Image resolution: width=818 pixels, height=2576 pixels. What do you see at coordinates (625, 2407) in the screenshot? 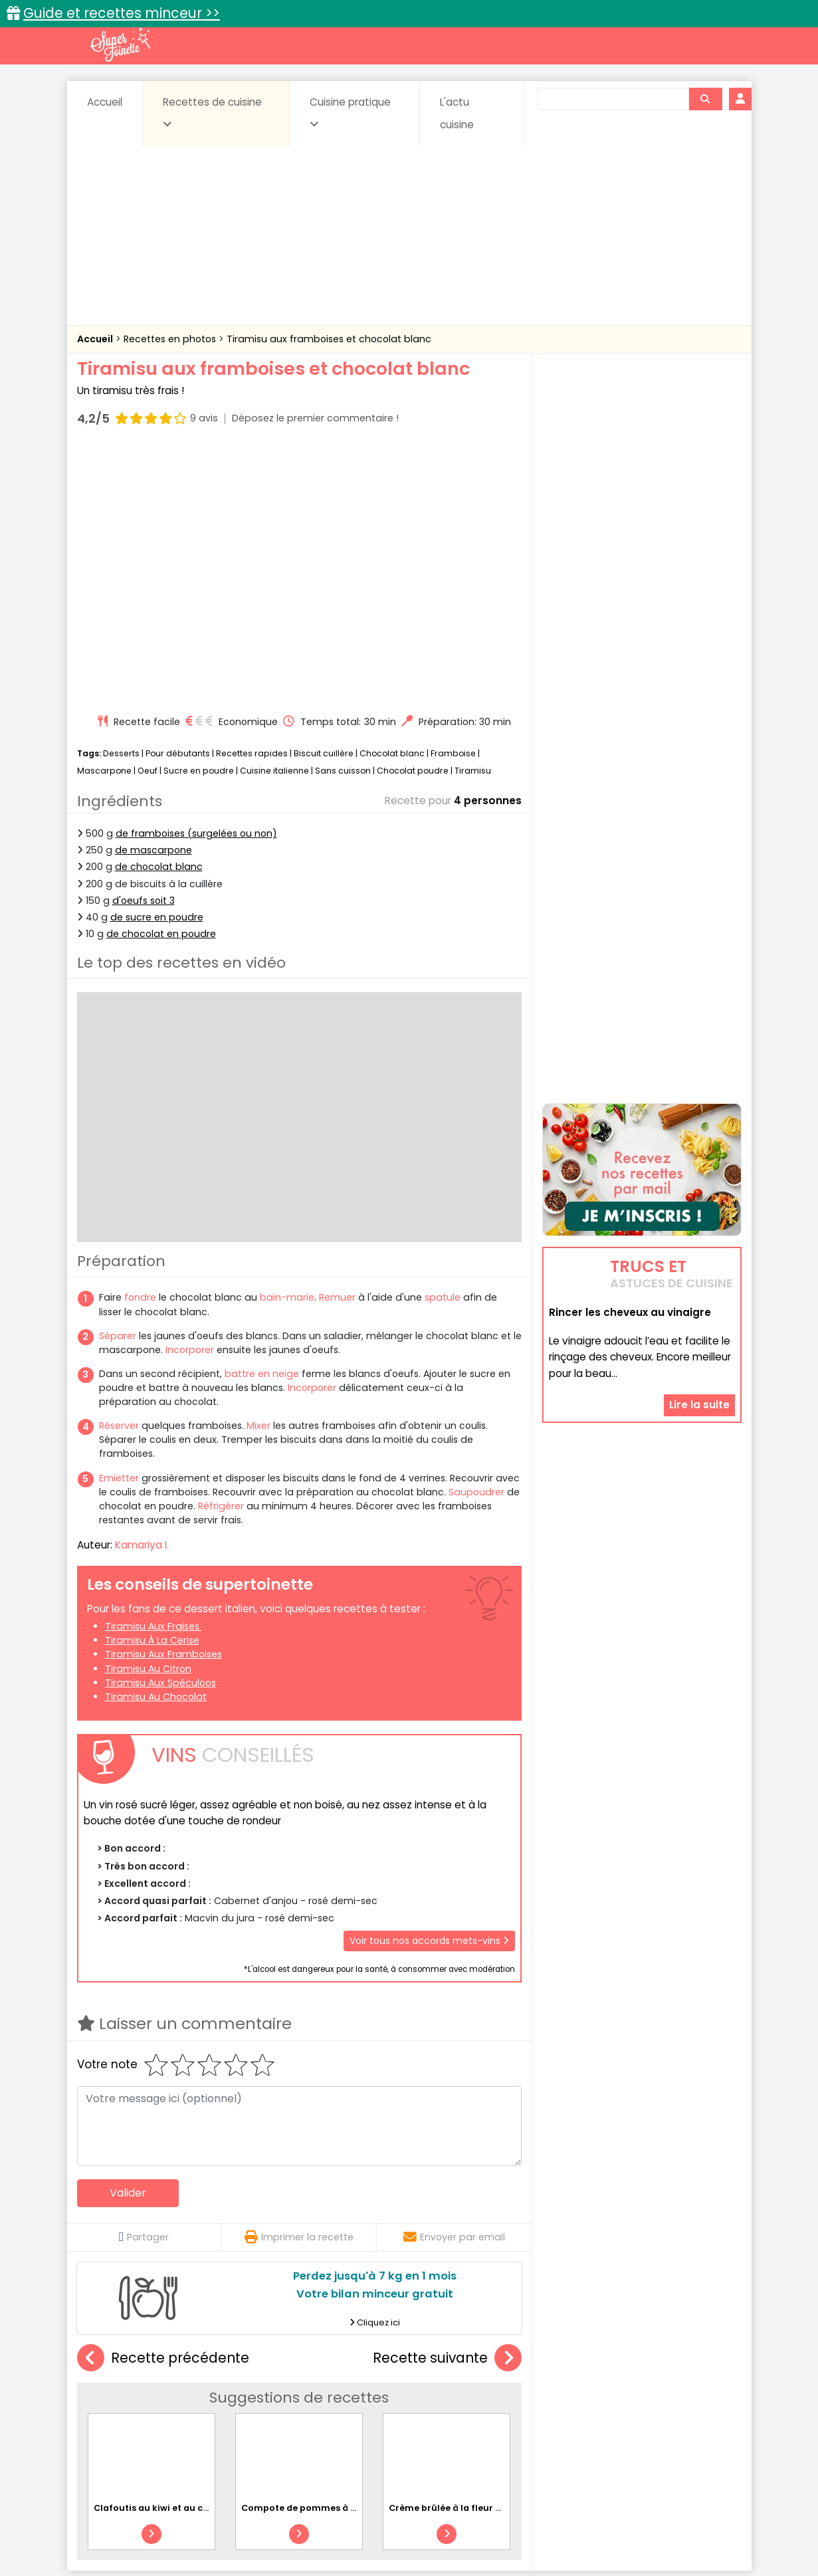
I see `Oeufs` at bounding box center [625, 2407].